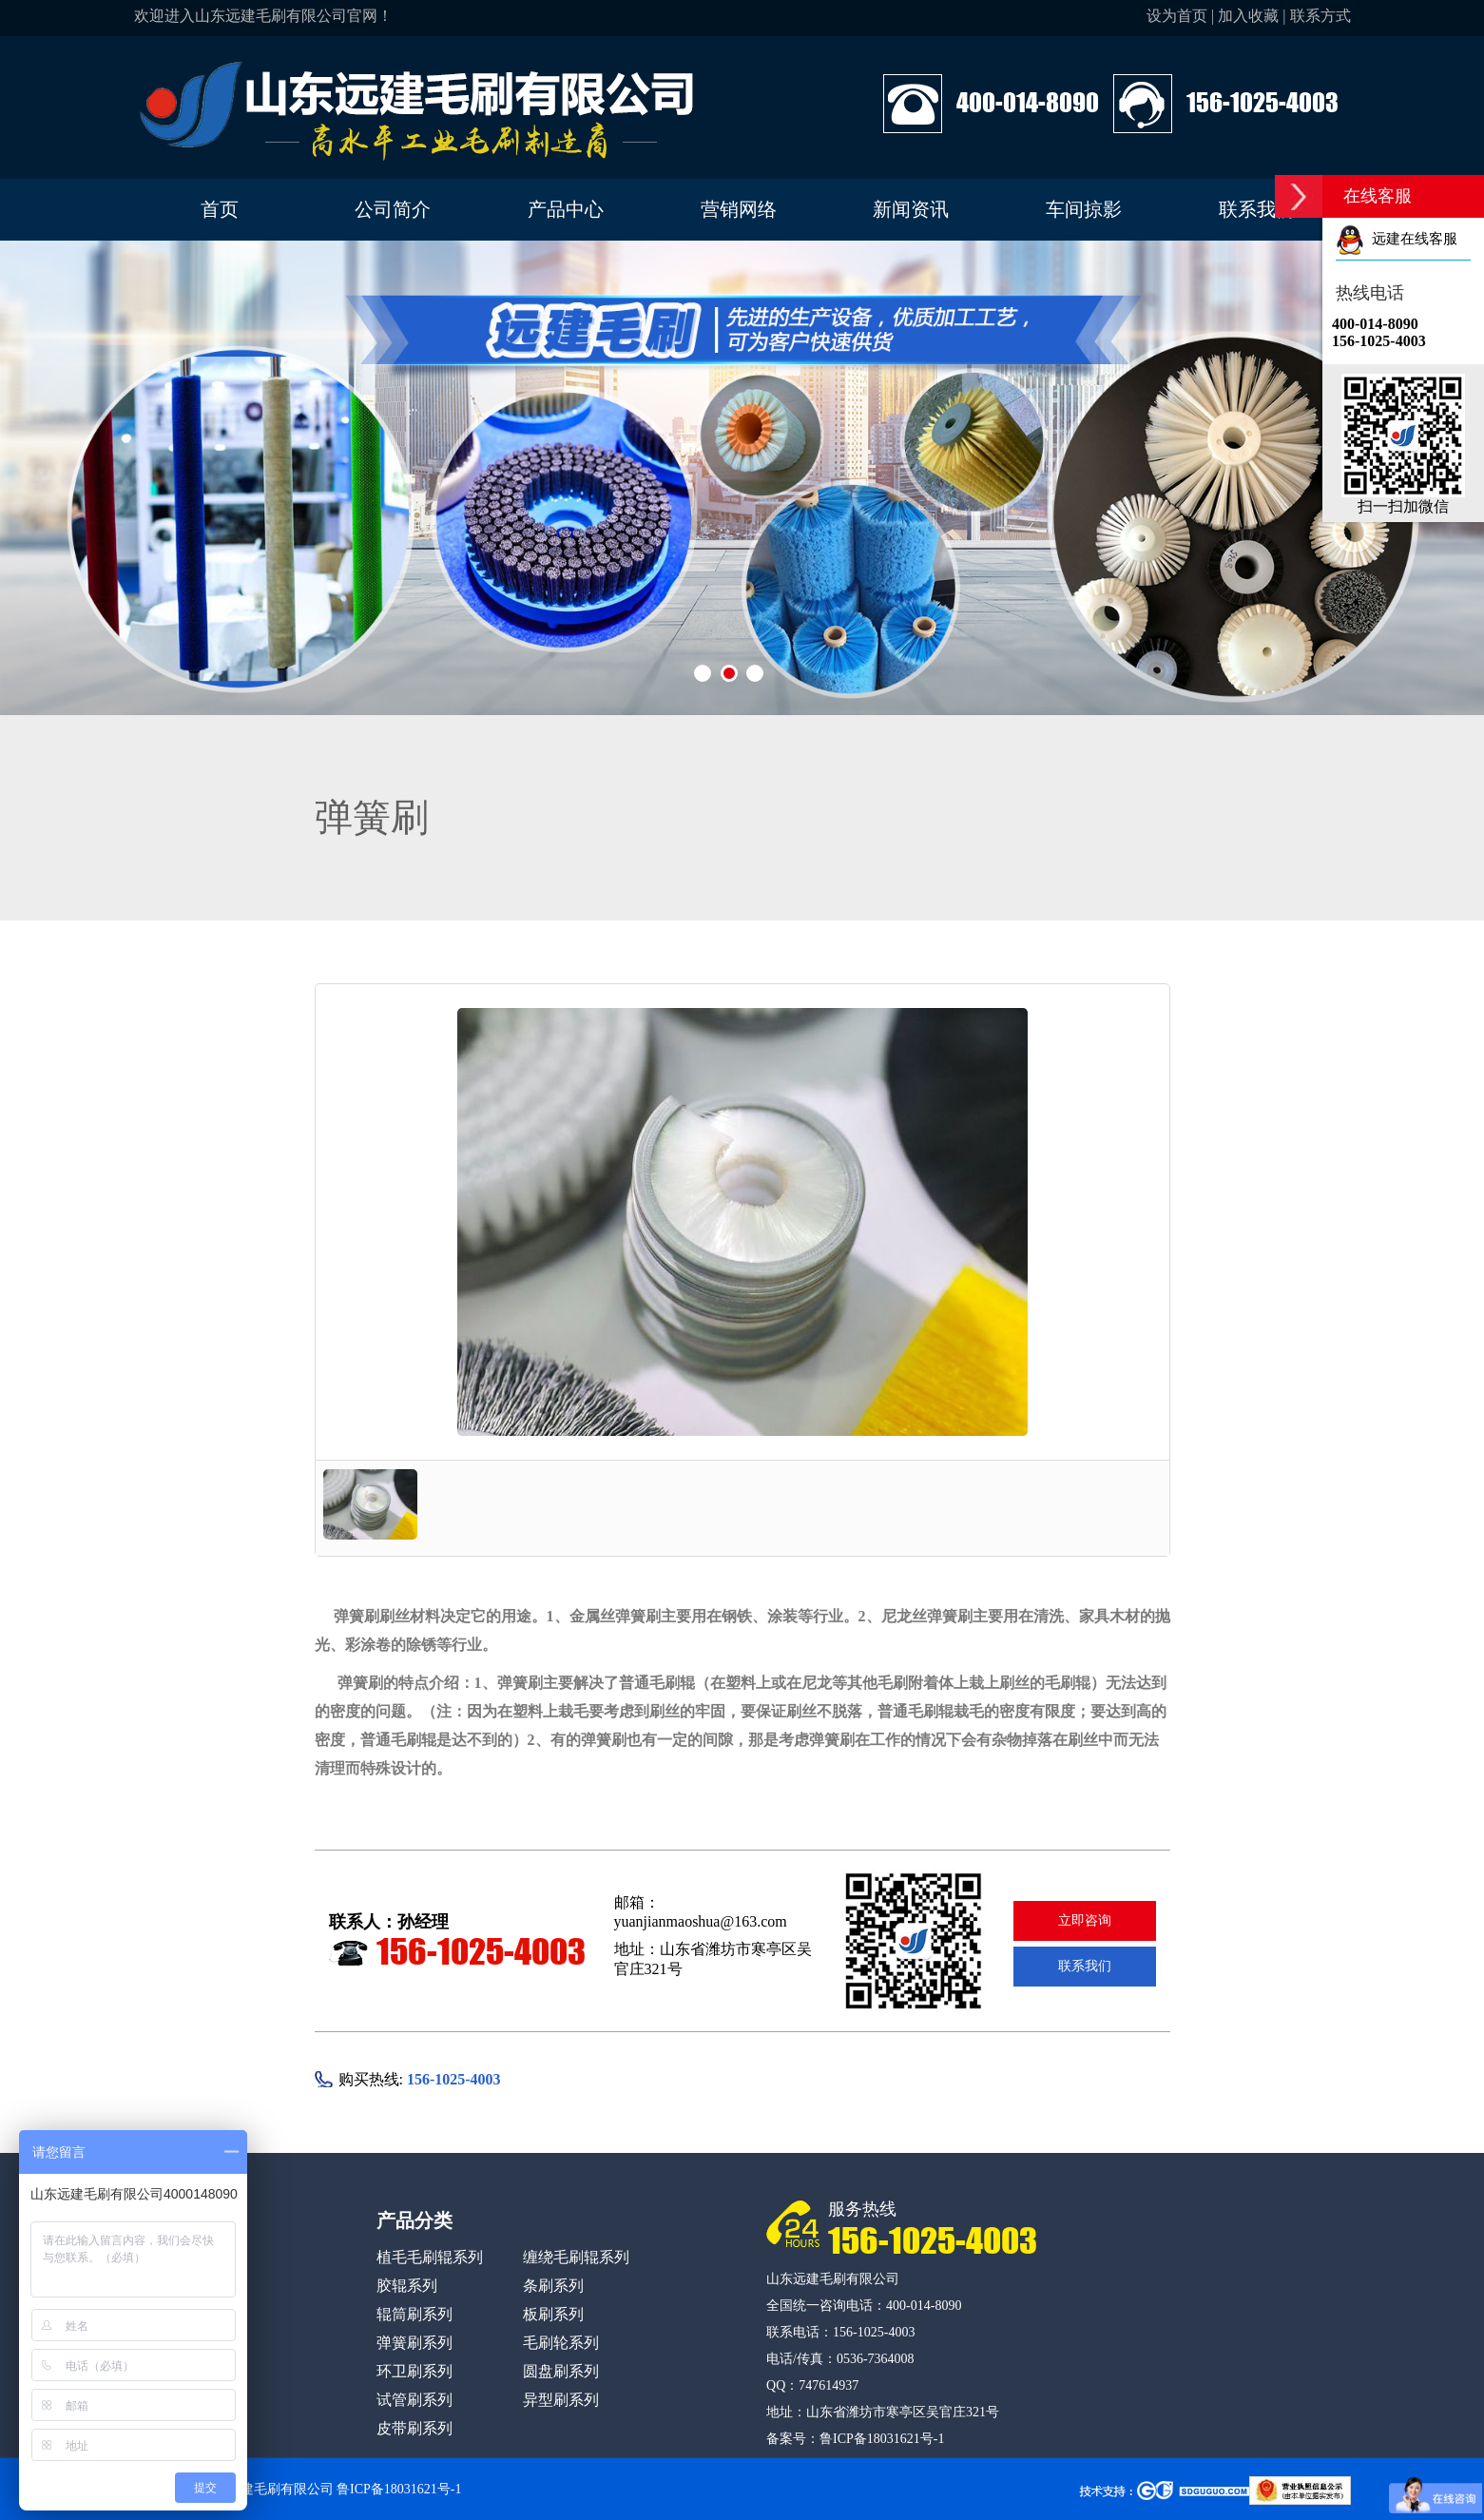 The width and height of the screenshot is (1484, 2520). Describe the element at coordinates (429, 2257) in the screenshot. I see `植毛毛刷辊系列` at that location.